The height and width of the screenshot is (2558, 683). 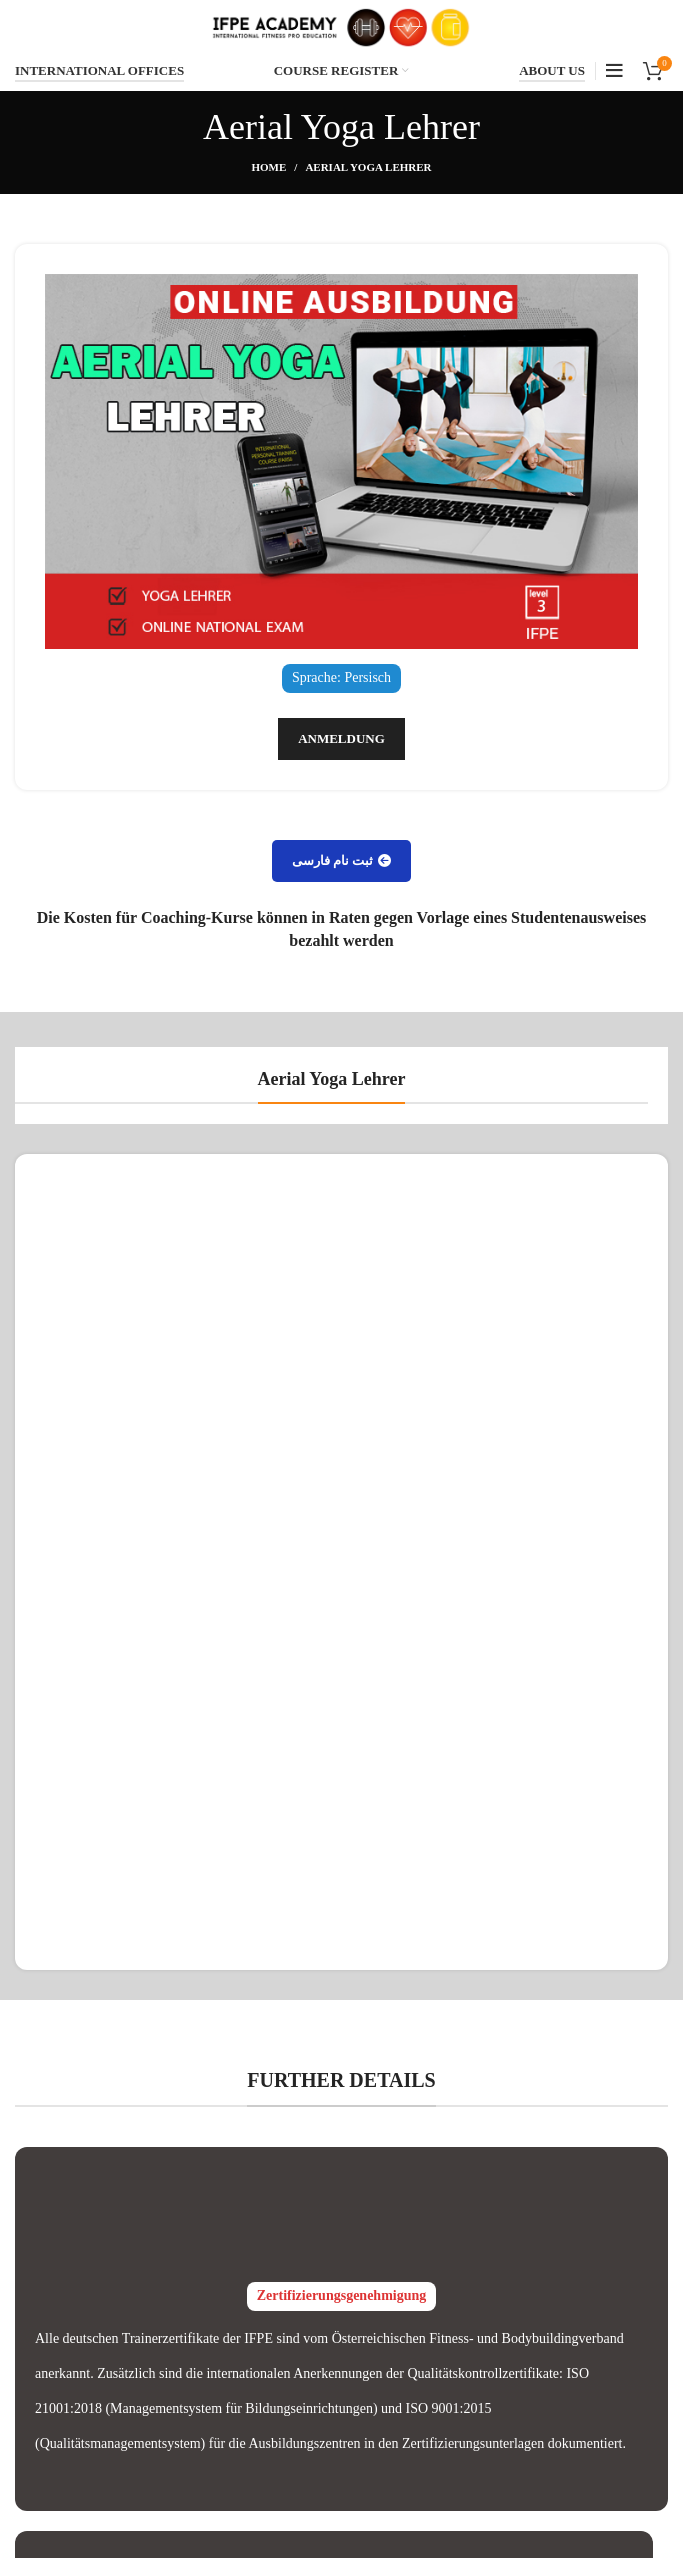 I want to click on [Open mobile menu], so click(x=614, y=71).